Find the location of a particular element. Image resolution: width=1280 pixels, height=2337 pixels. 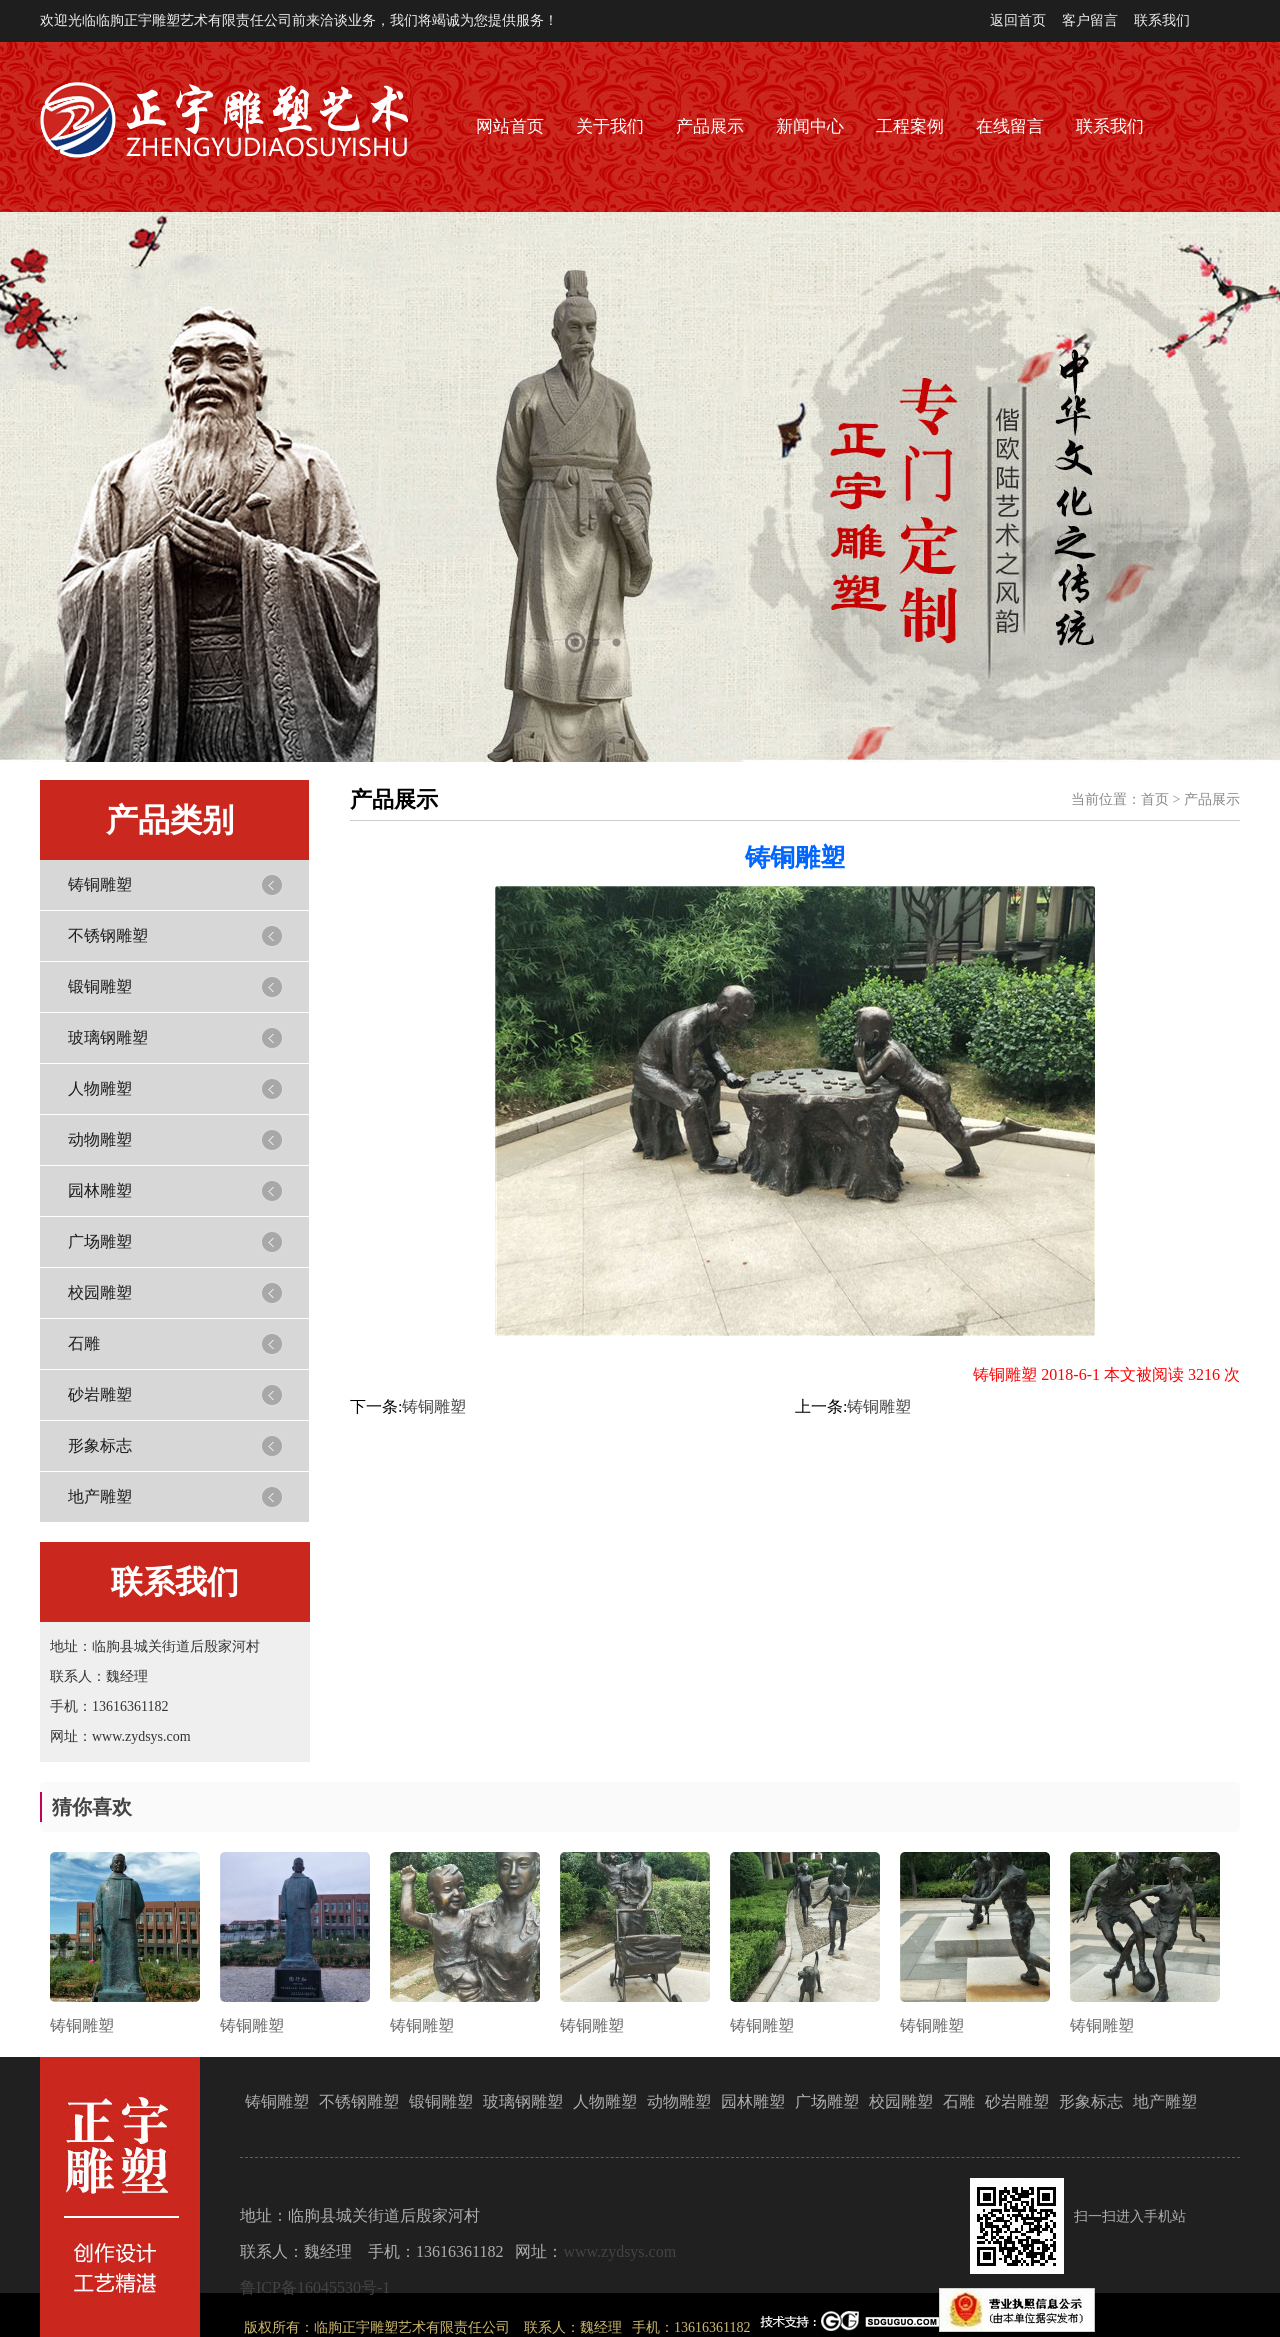

人物雕塑 is located at coordinates (100, 1088).